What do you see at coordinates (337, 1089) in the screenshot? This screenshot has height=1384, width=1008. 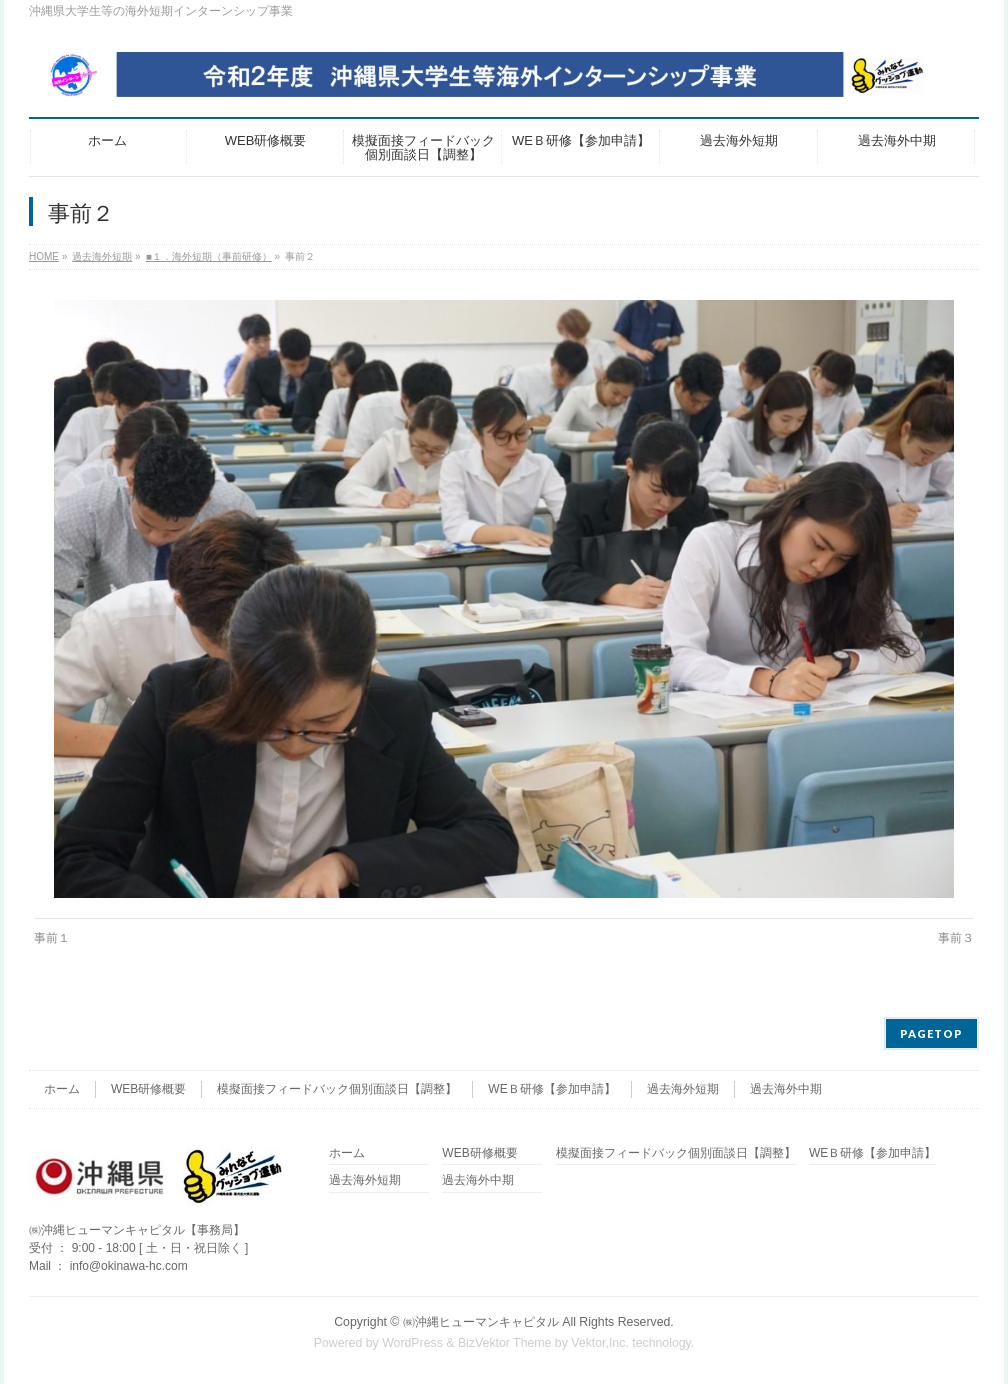 I see `模擬面接フィードバック個別面談日【調整】` at bounding box center [337, 1089].